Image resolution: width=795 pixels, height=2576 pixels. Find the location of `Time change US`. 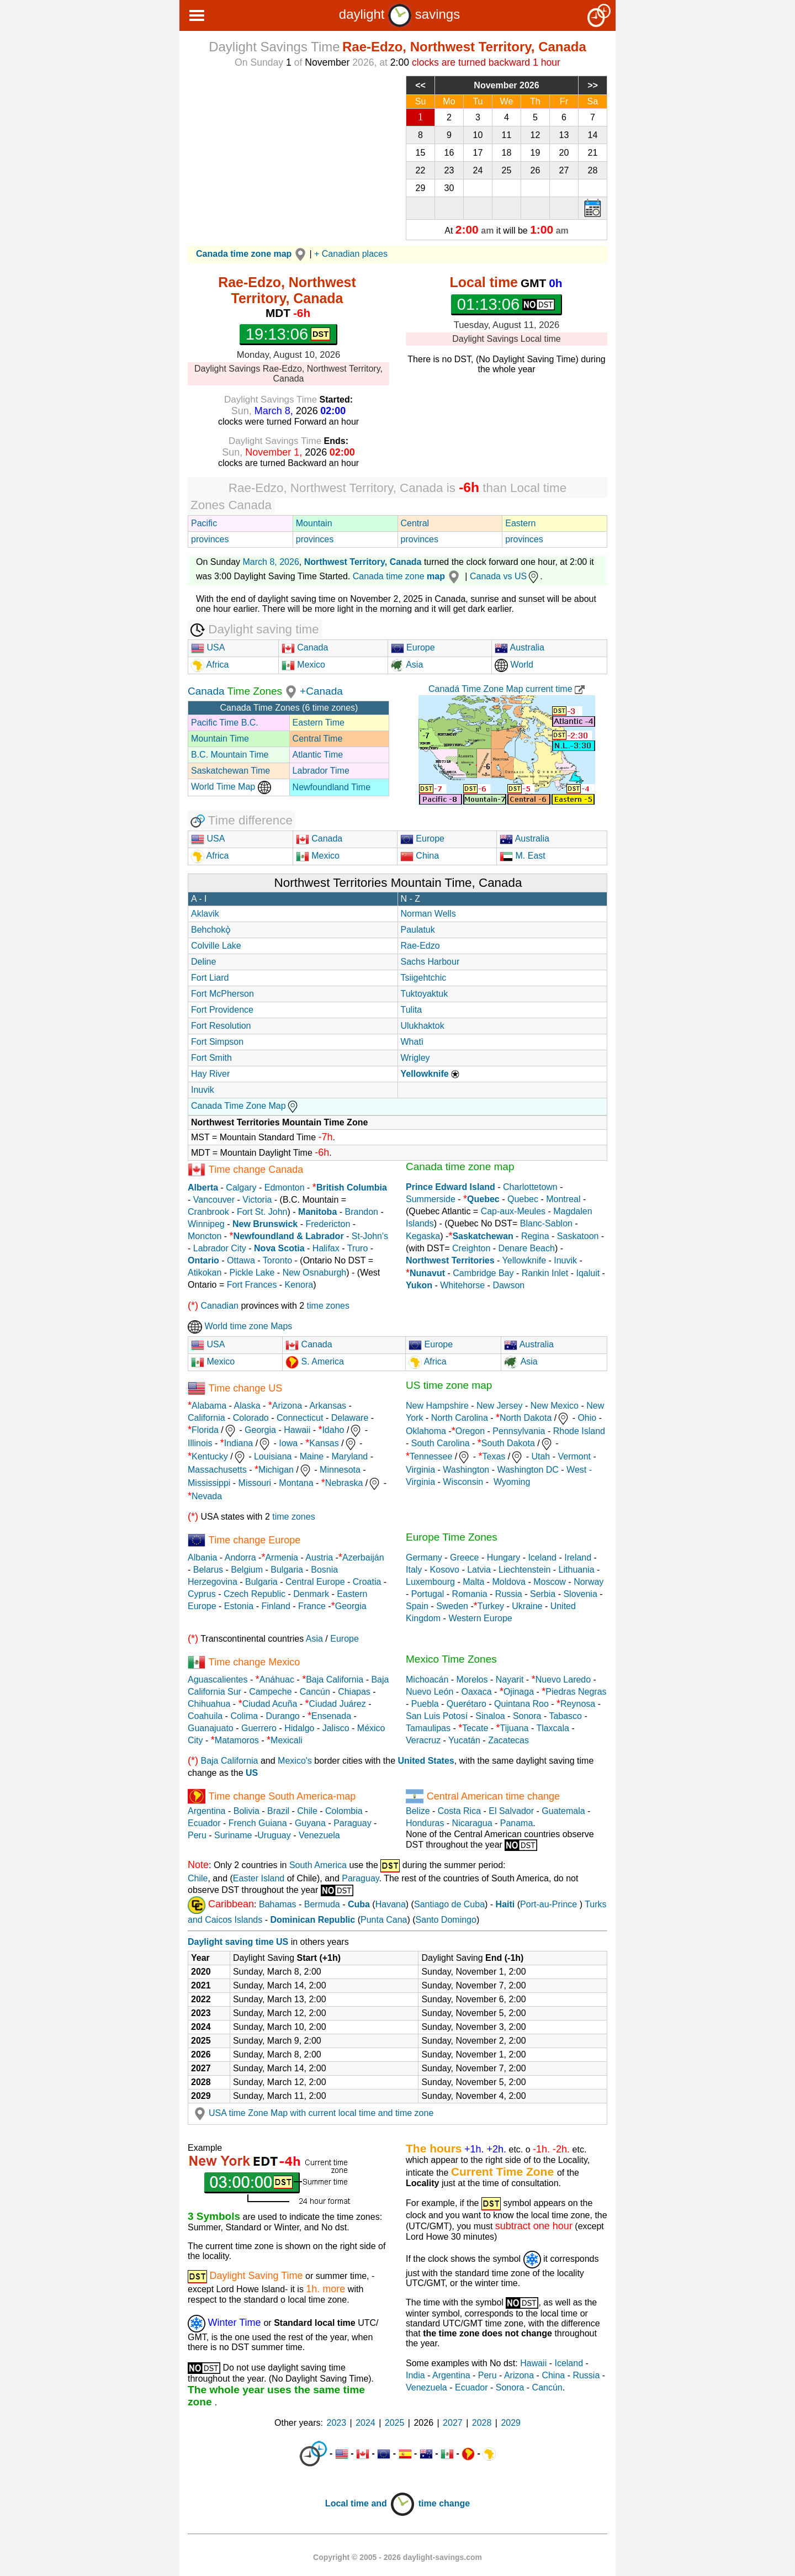

Time change US is located at coordinates (245, 1388).